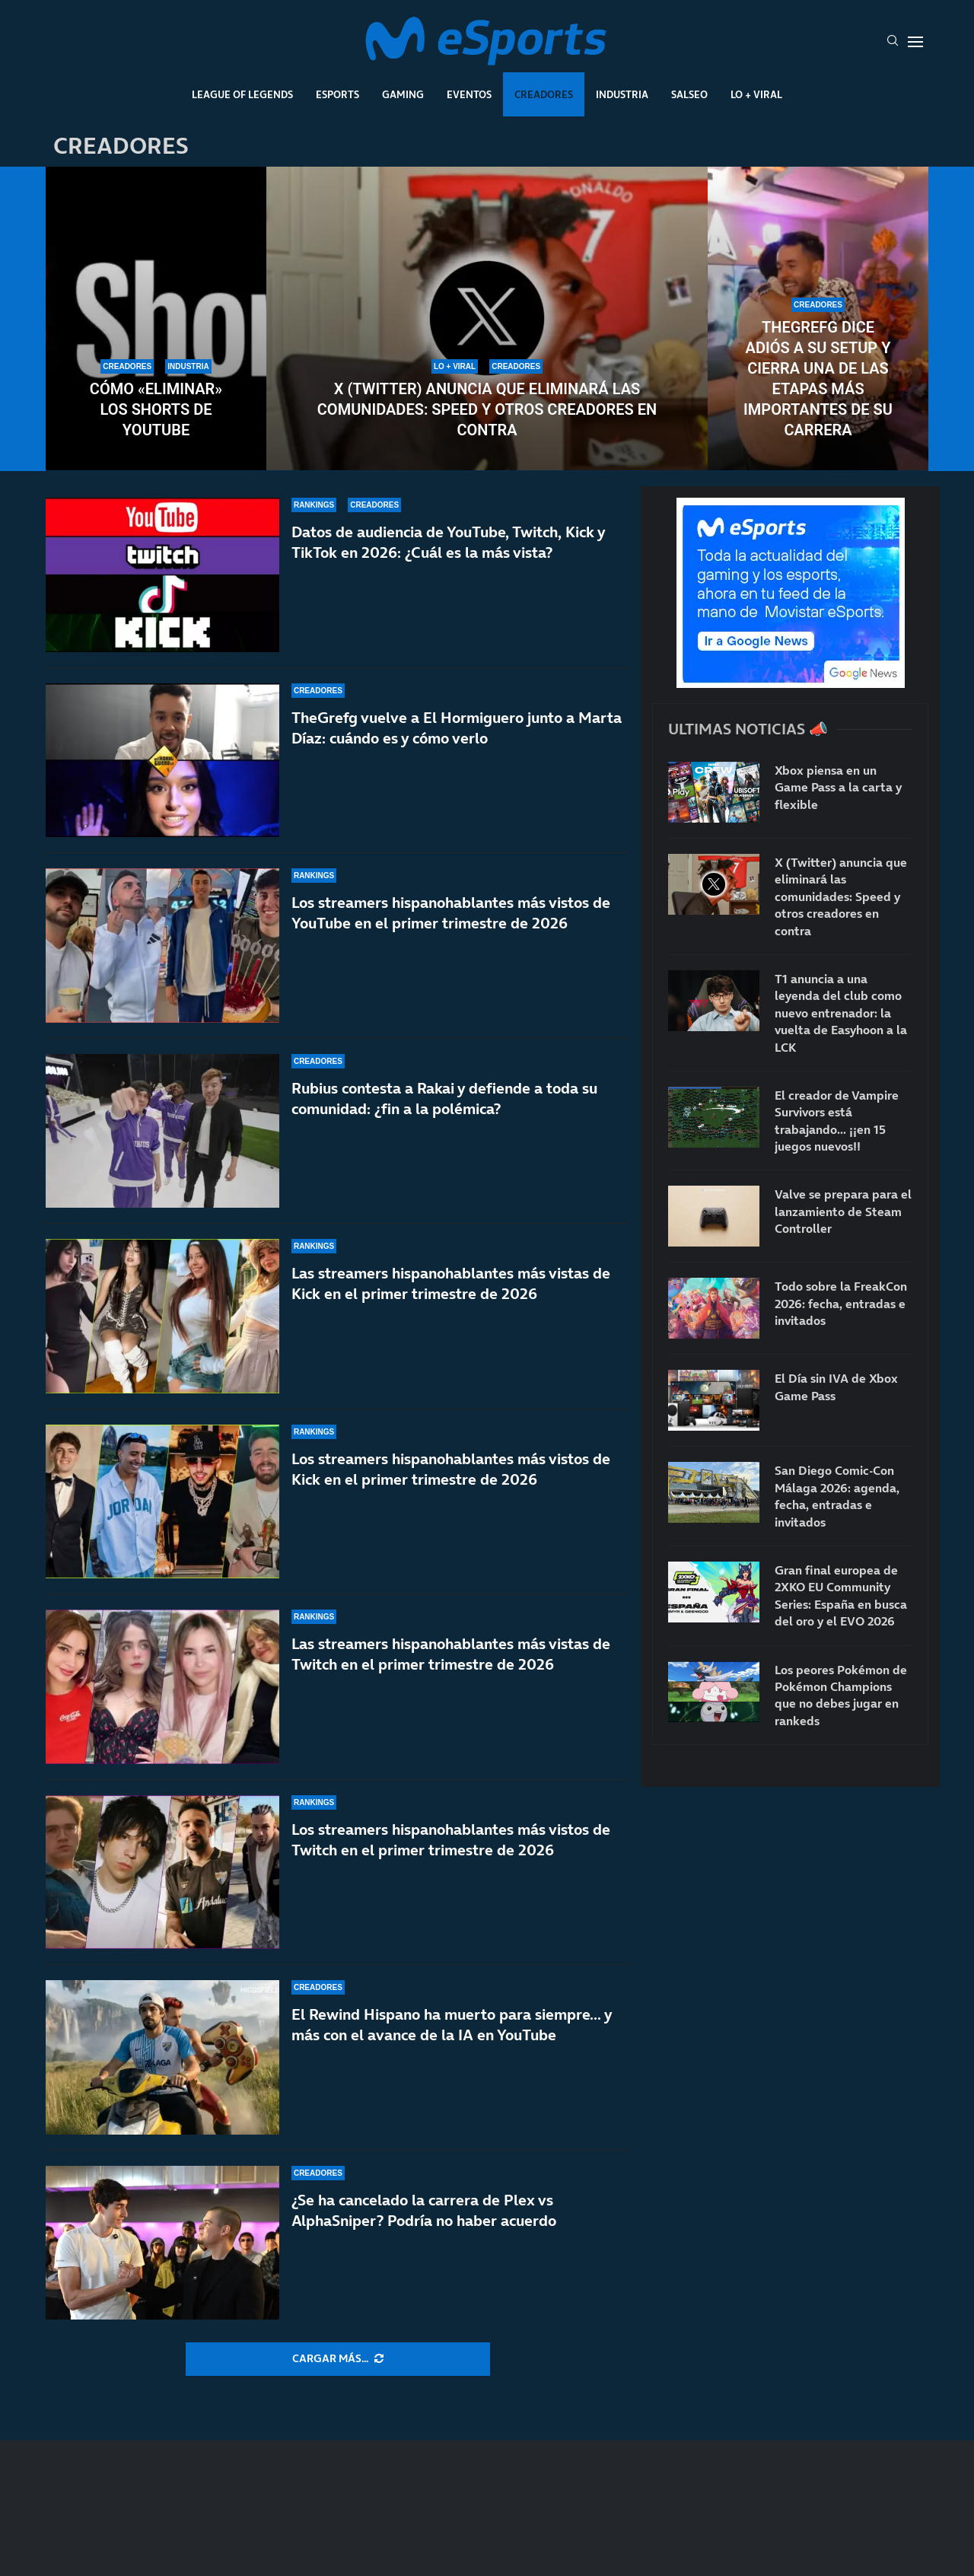  I want to click on Valve se prepara para el lanzamiento de Steam Controller, so click(843, 1211).